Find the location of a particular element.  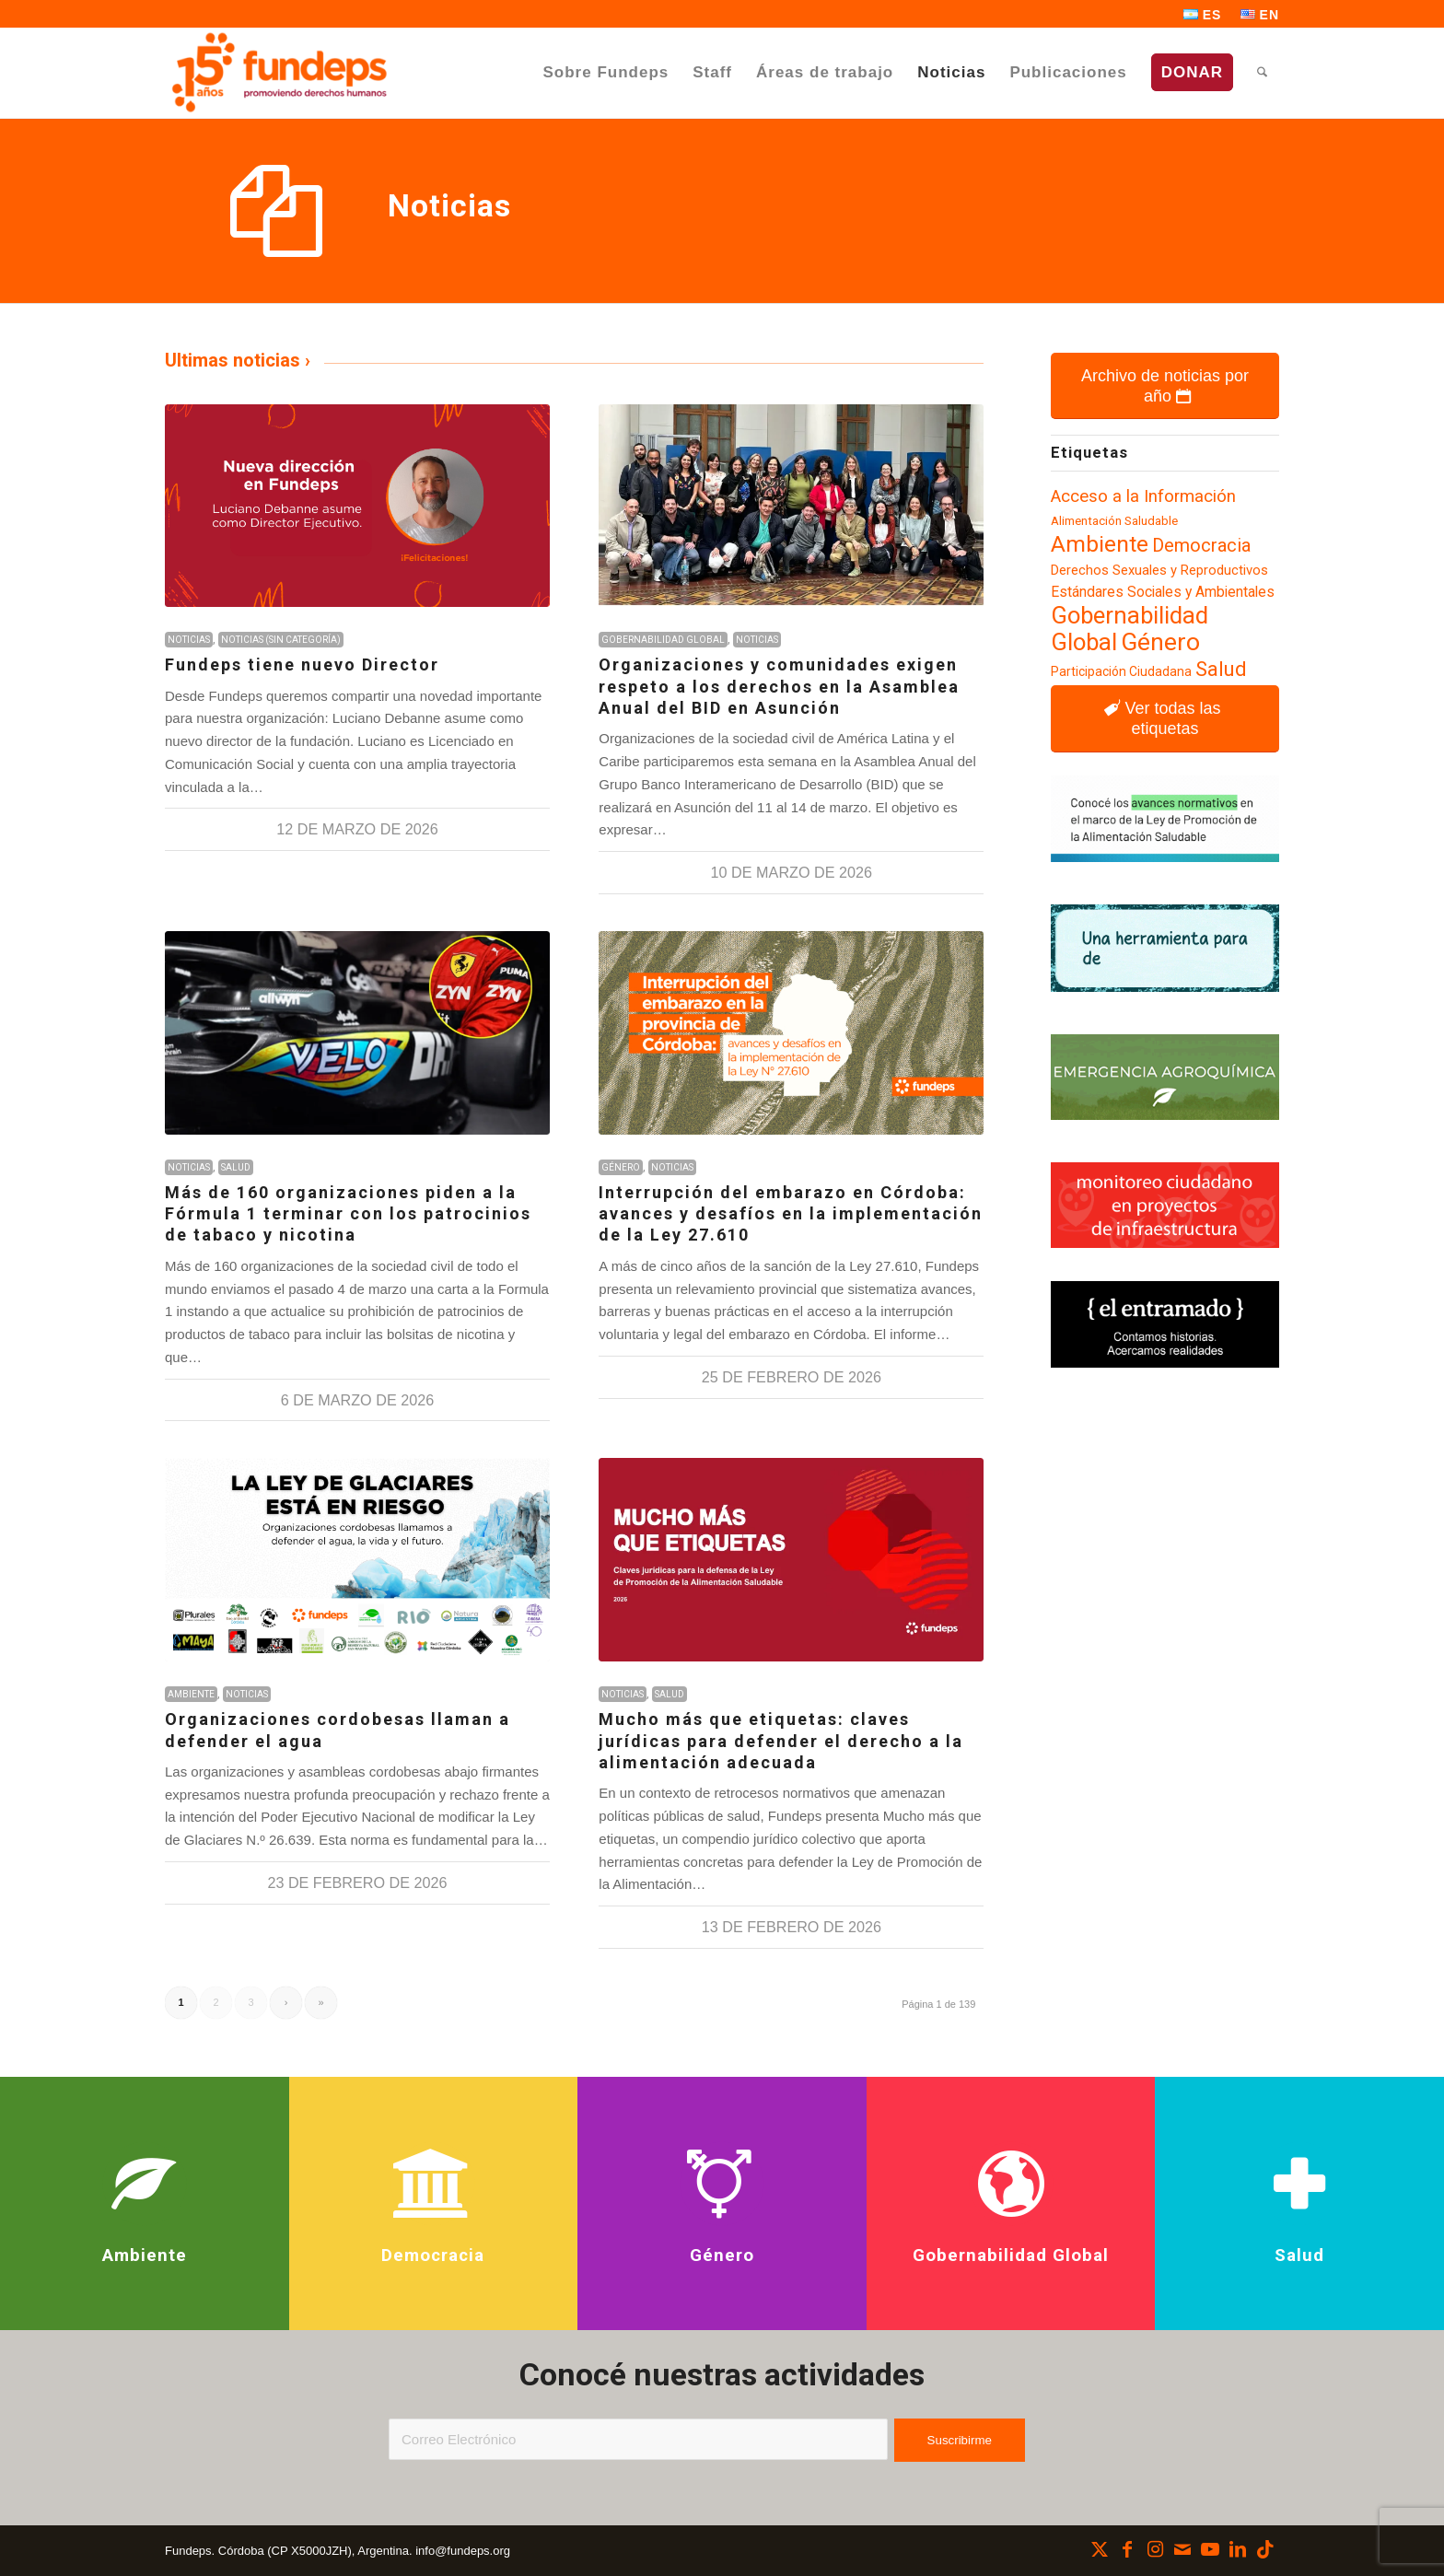

Salud [Salud (181 elementos)] is located at coordinates (1221, 669).